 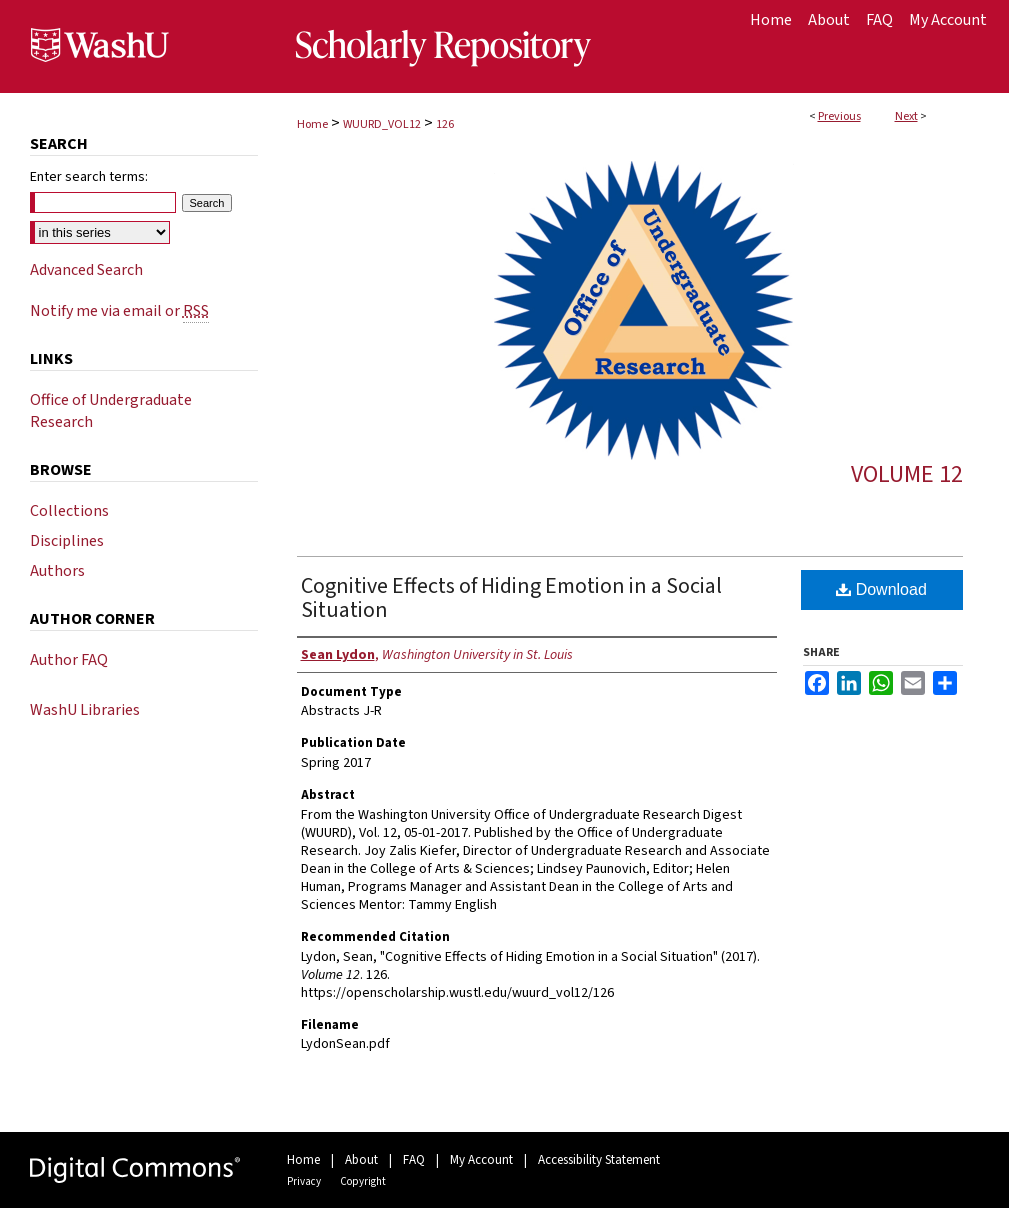 What do you see at coordinates (363, 1181) in the screenshot?
I see `Copyright` at bounding box center [363, 1181].